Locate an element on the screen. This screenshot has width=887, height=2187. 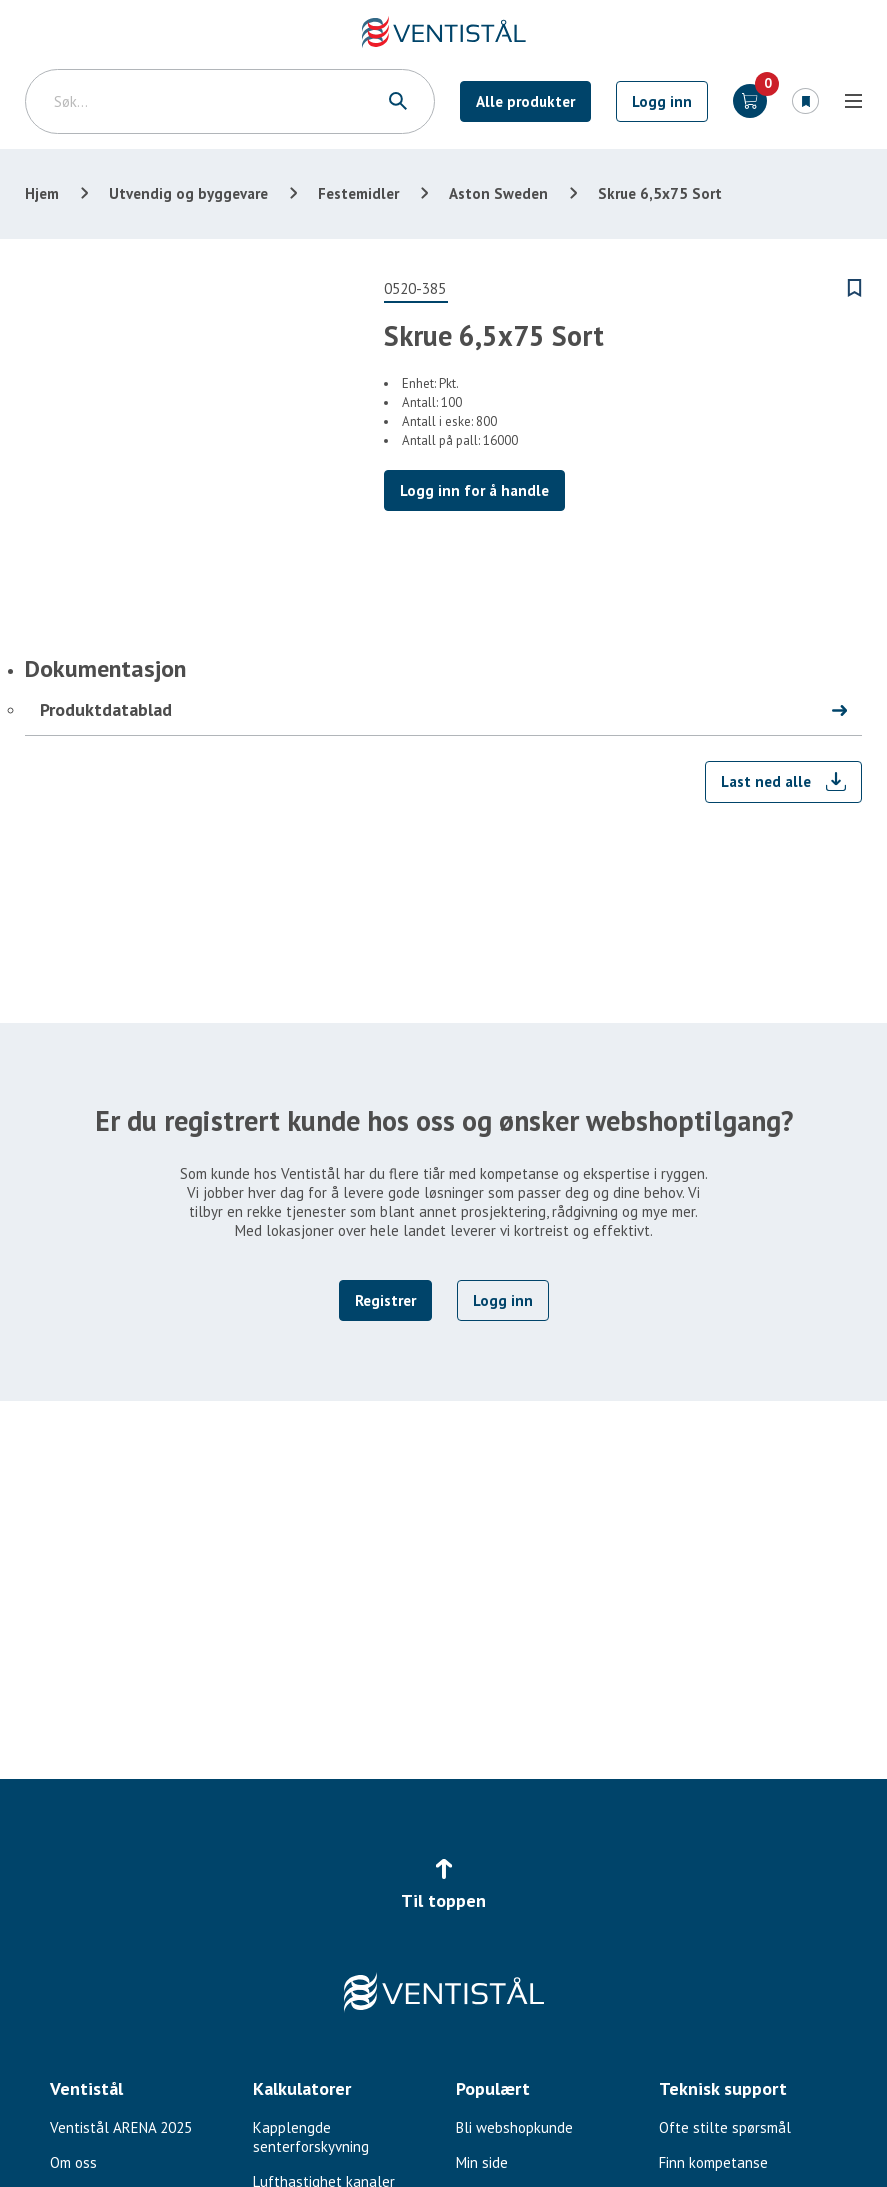
Bli webshopkunde is located at coordinates (514, 2127).